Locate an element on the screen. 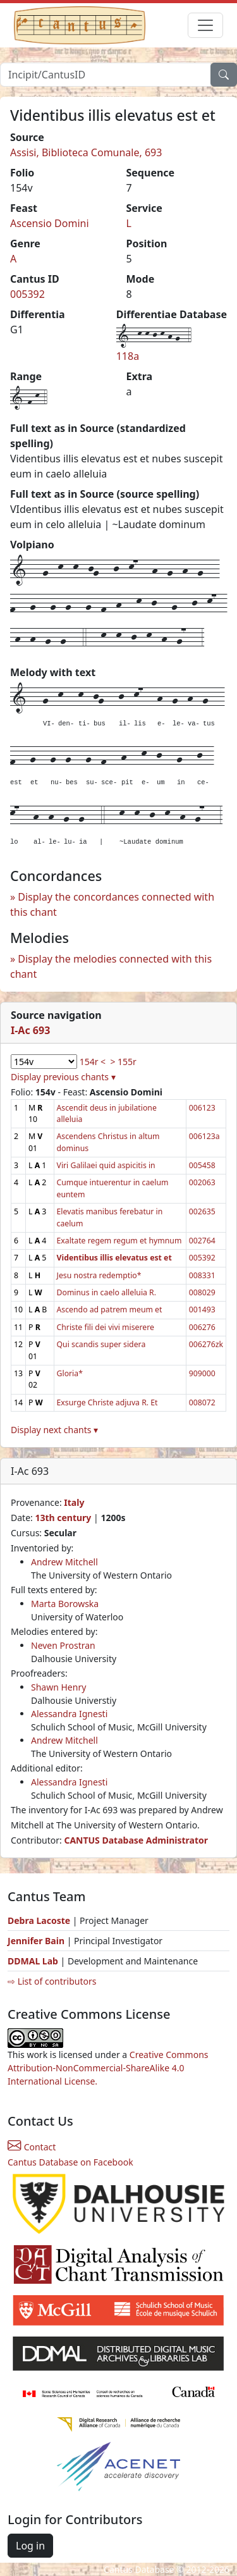 Image resolution: width=237 pixels, height=2576 pixels. Exaltate regem regum et hymnum is located at coordinates (119, 1240).